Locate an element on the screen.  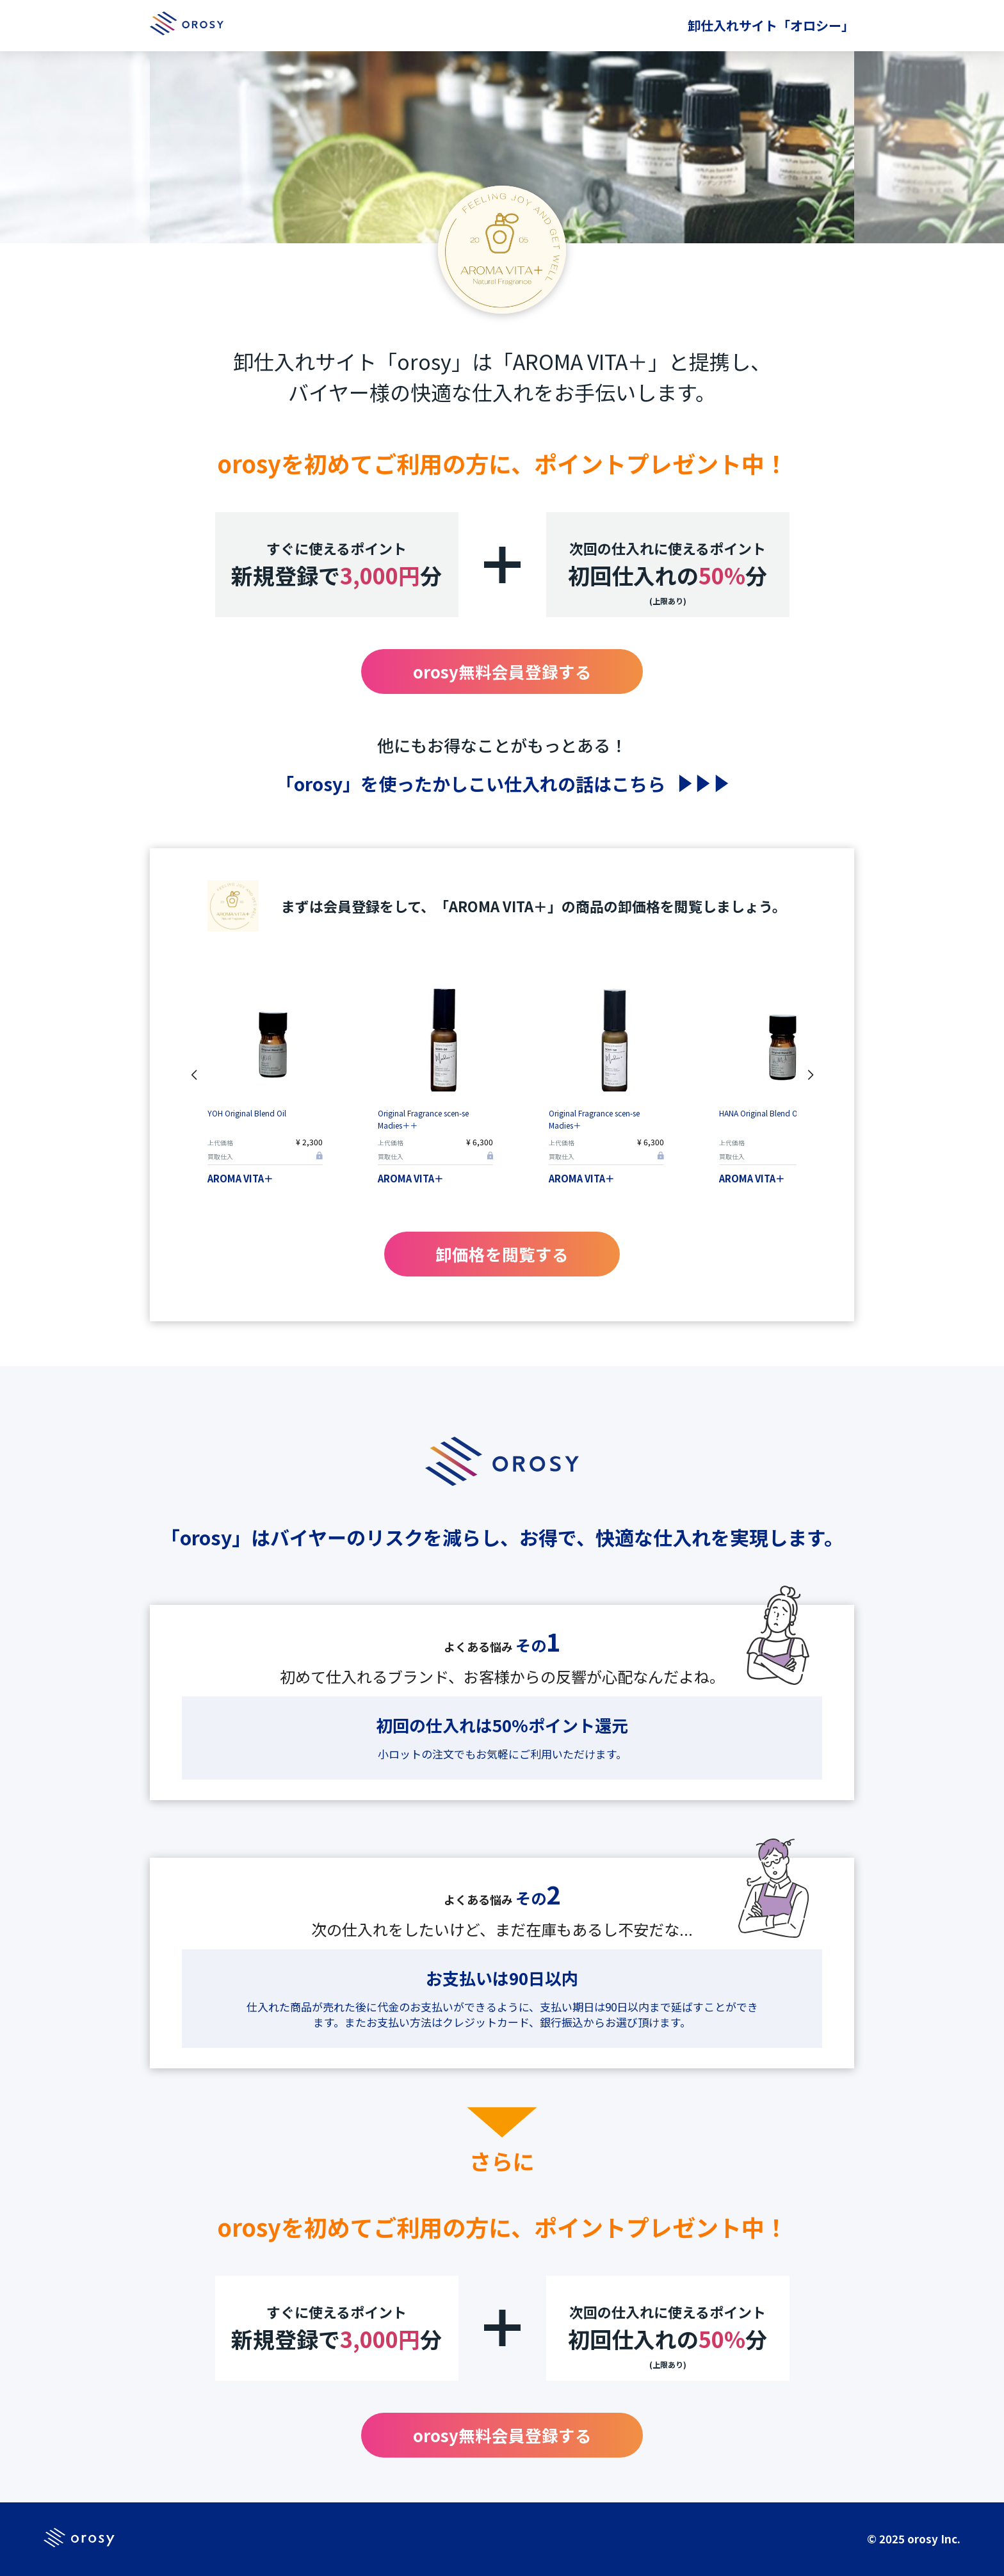
卸価格を閲覧する is located at coordinates (502, 1254).